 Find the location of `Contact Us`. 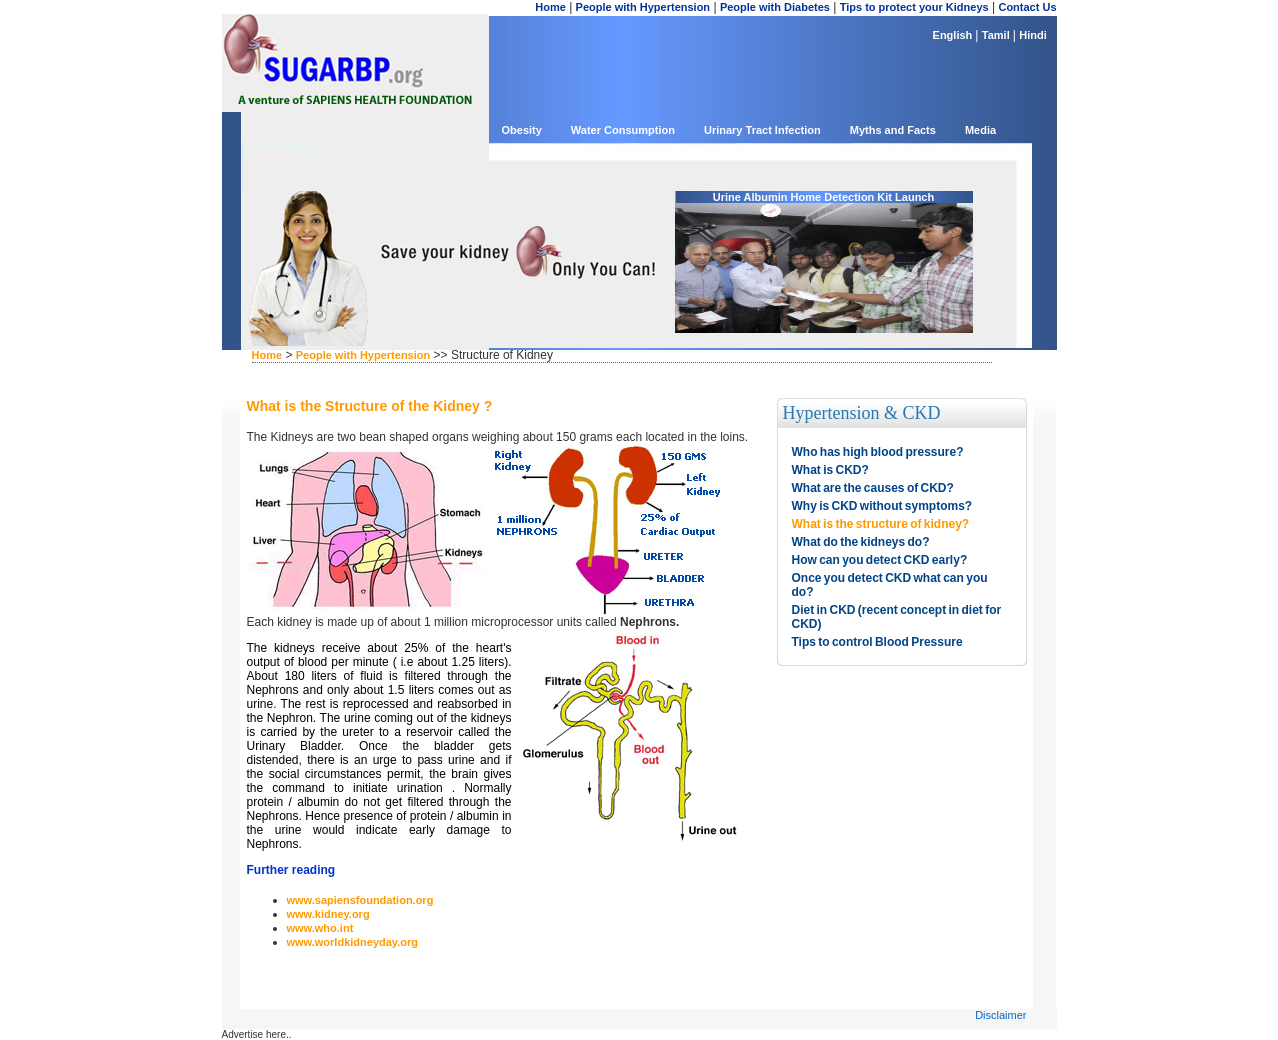

Contact Us is located at coordinates (1027, 7).